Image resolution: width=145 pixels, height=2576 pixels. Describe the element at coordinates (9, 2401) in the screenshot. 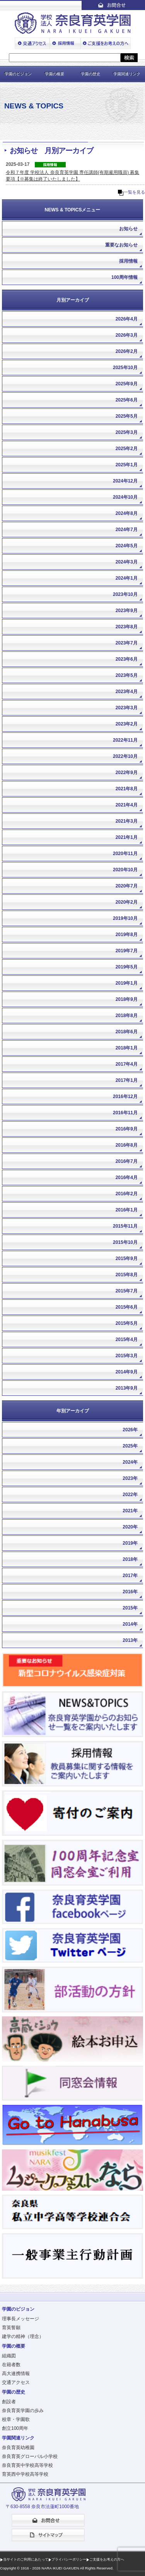

I see `創設者` at that location.